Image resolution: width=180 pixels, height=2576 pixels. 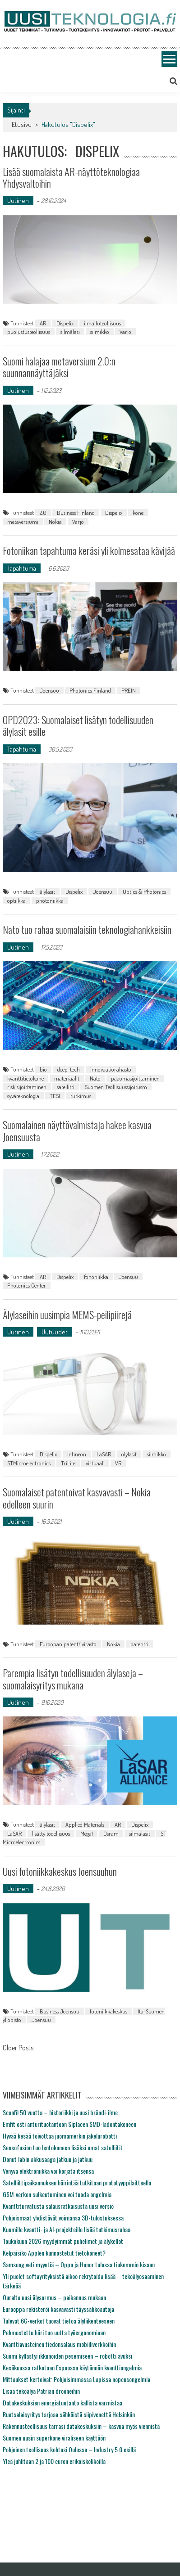 I want to click on Nokia, so click(x=55, y=521).